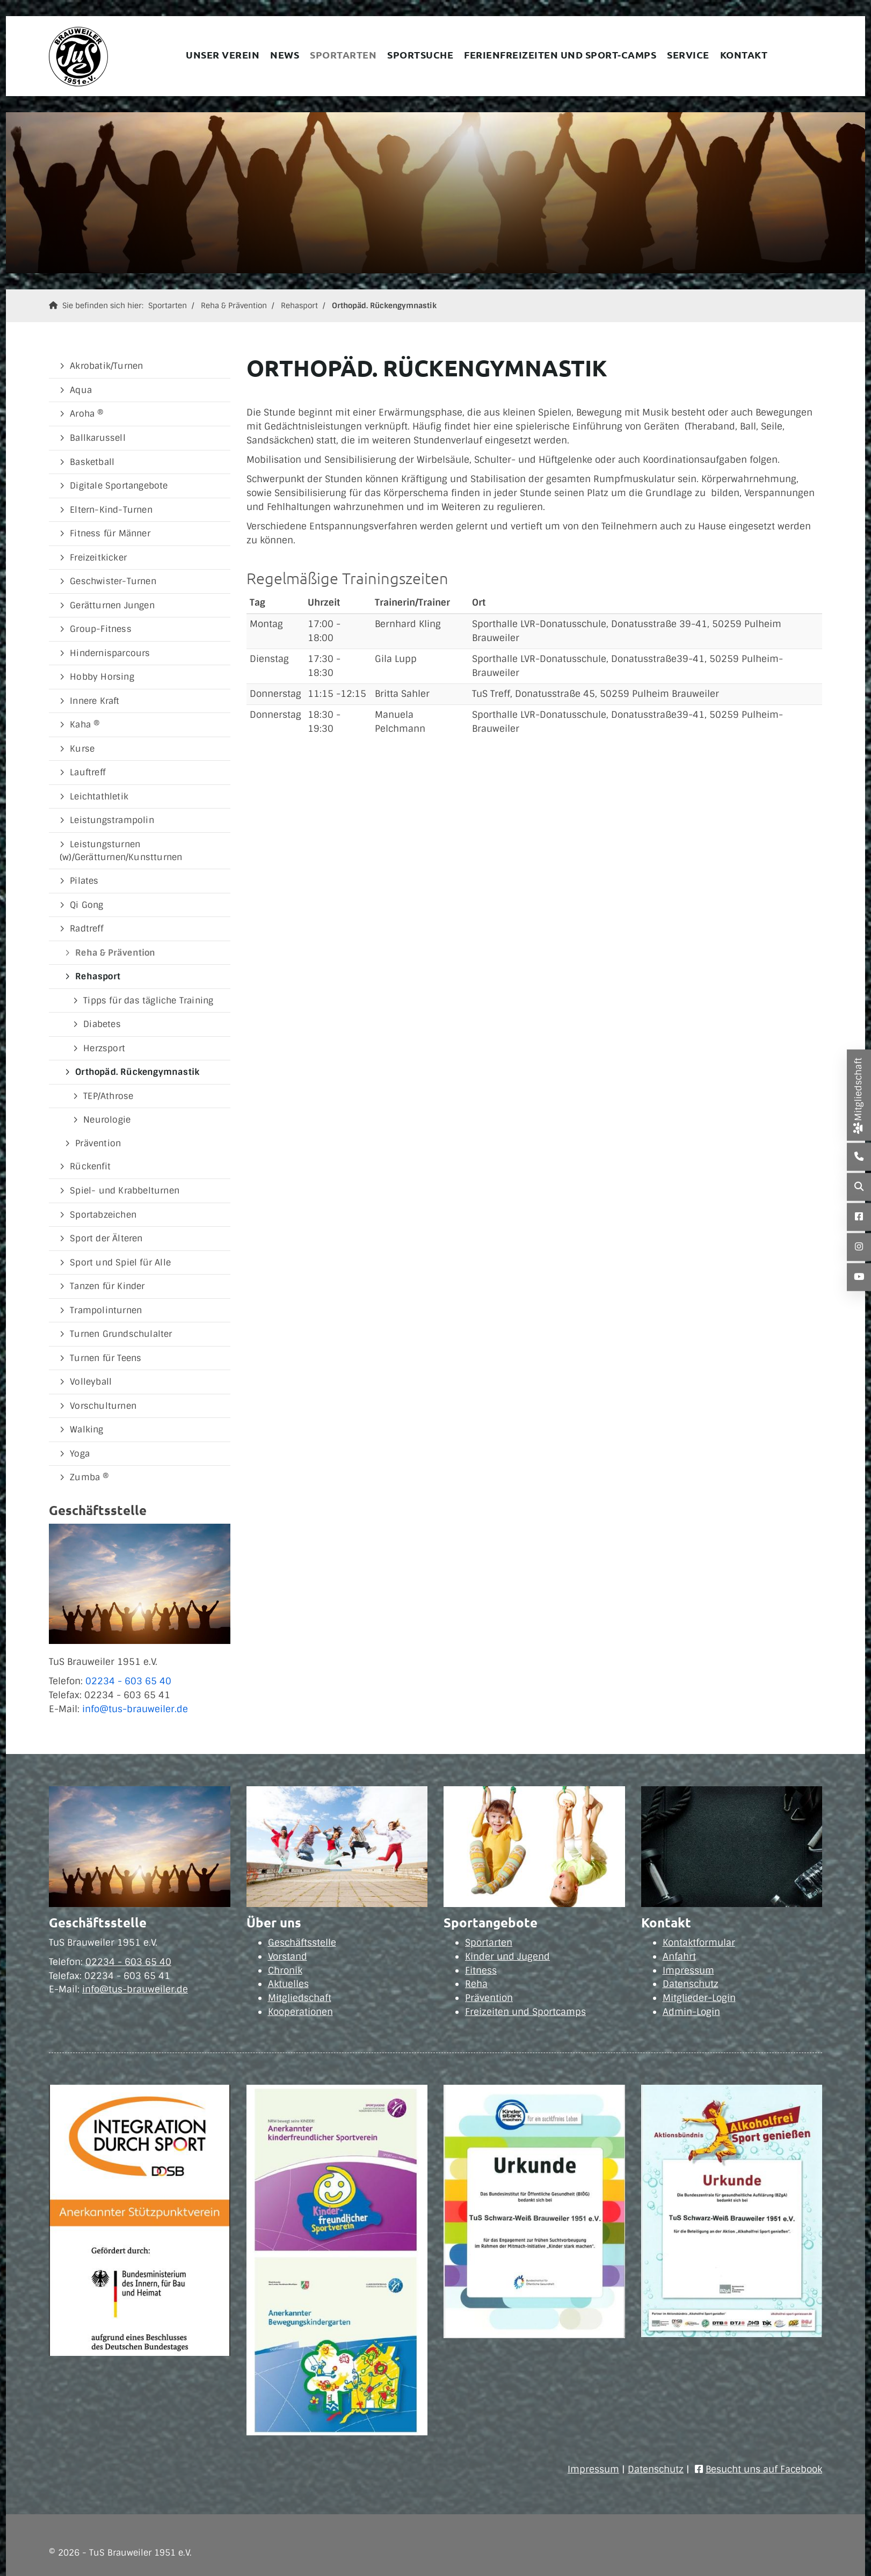  Describe the element at coordinates (98, 437) in the screenshot. I see `Ballkarussell` at that location.